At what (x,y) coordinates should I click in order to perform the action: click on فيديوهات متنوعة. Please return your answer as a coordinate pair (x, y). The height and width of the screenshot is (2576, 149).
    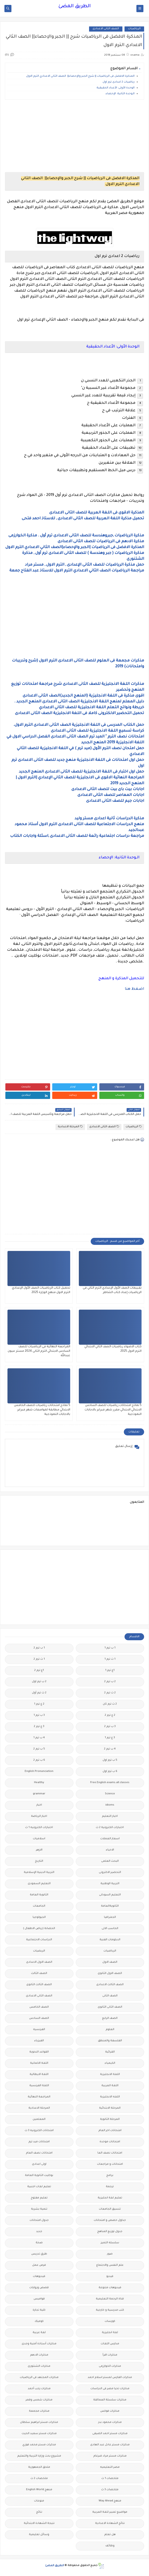
    Looking at the image, I should click on (110, 2287).